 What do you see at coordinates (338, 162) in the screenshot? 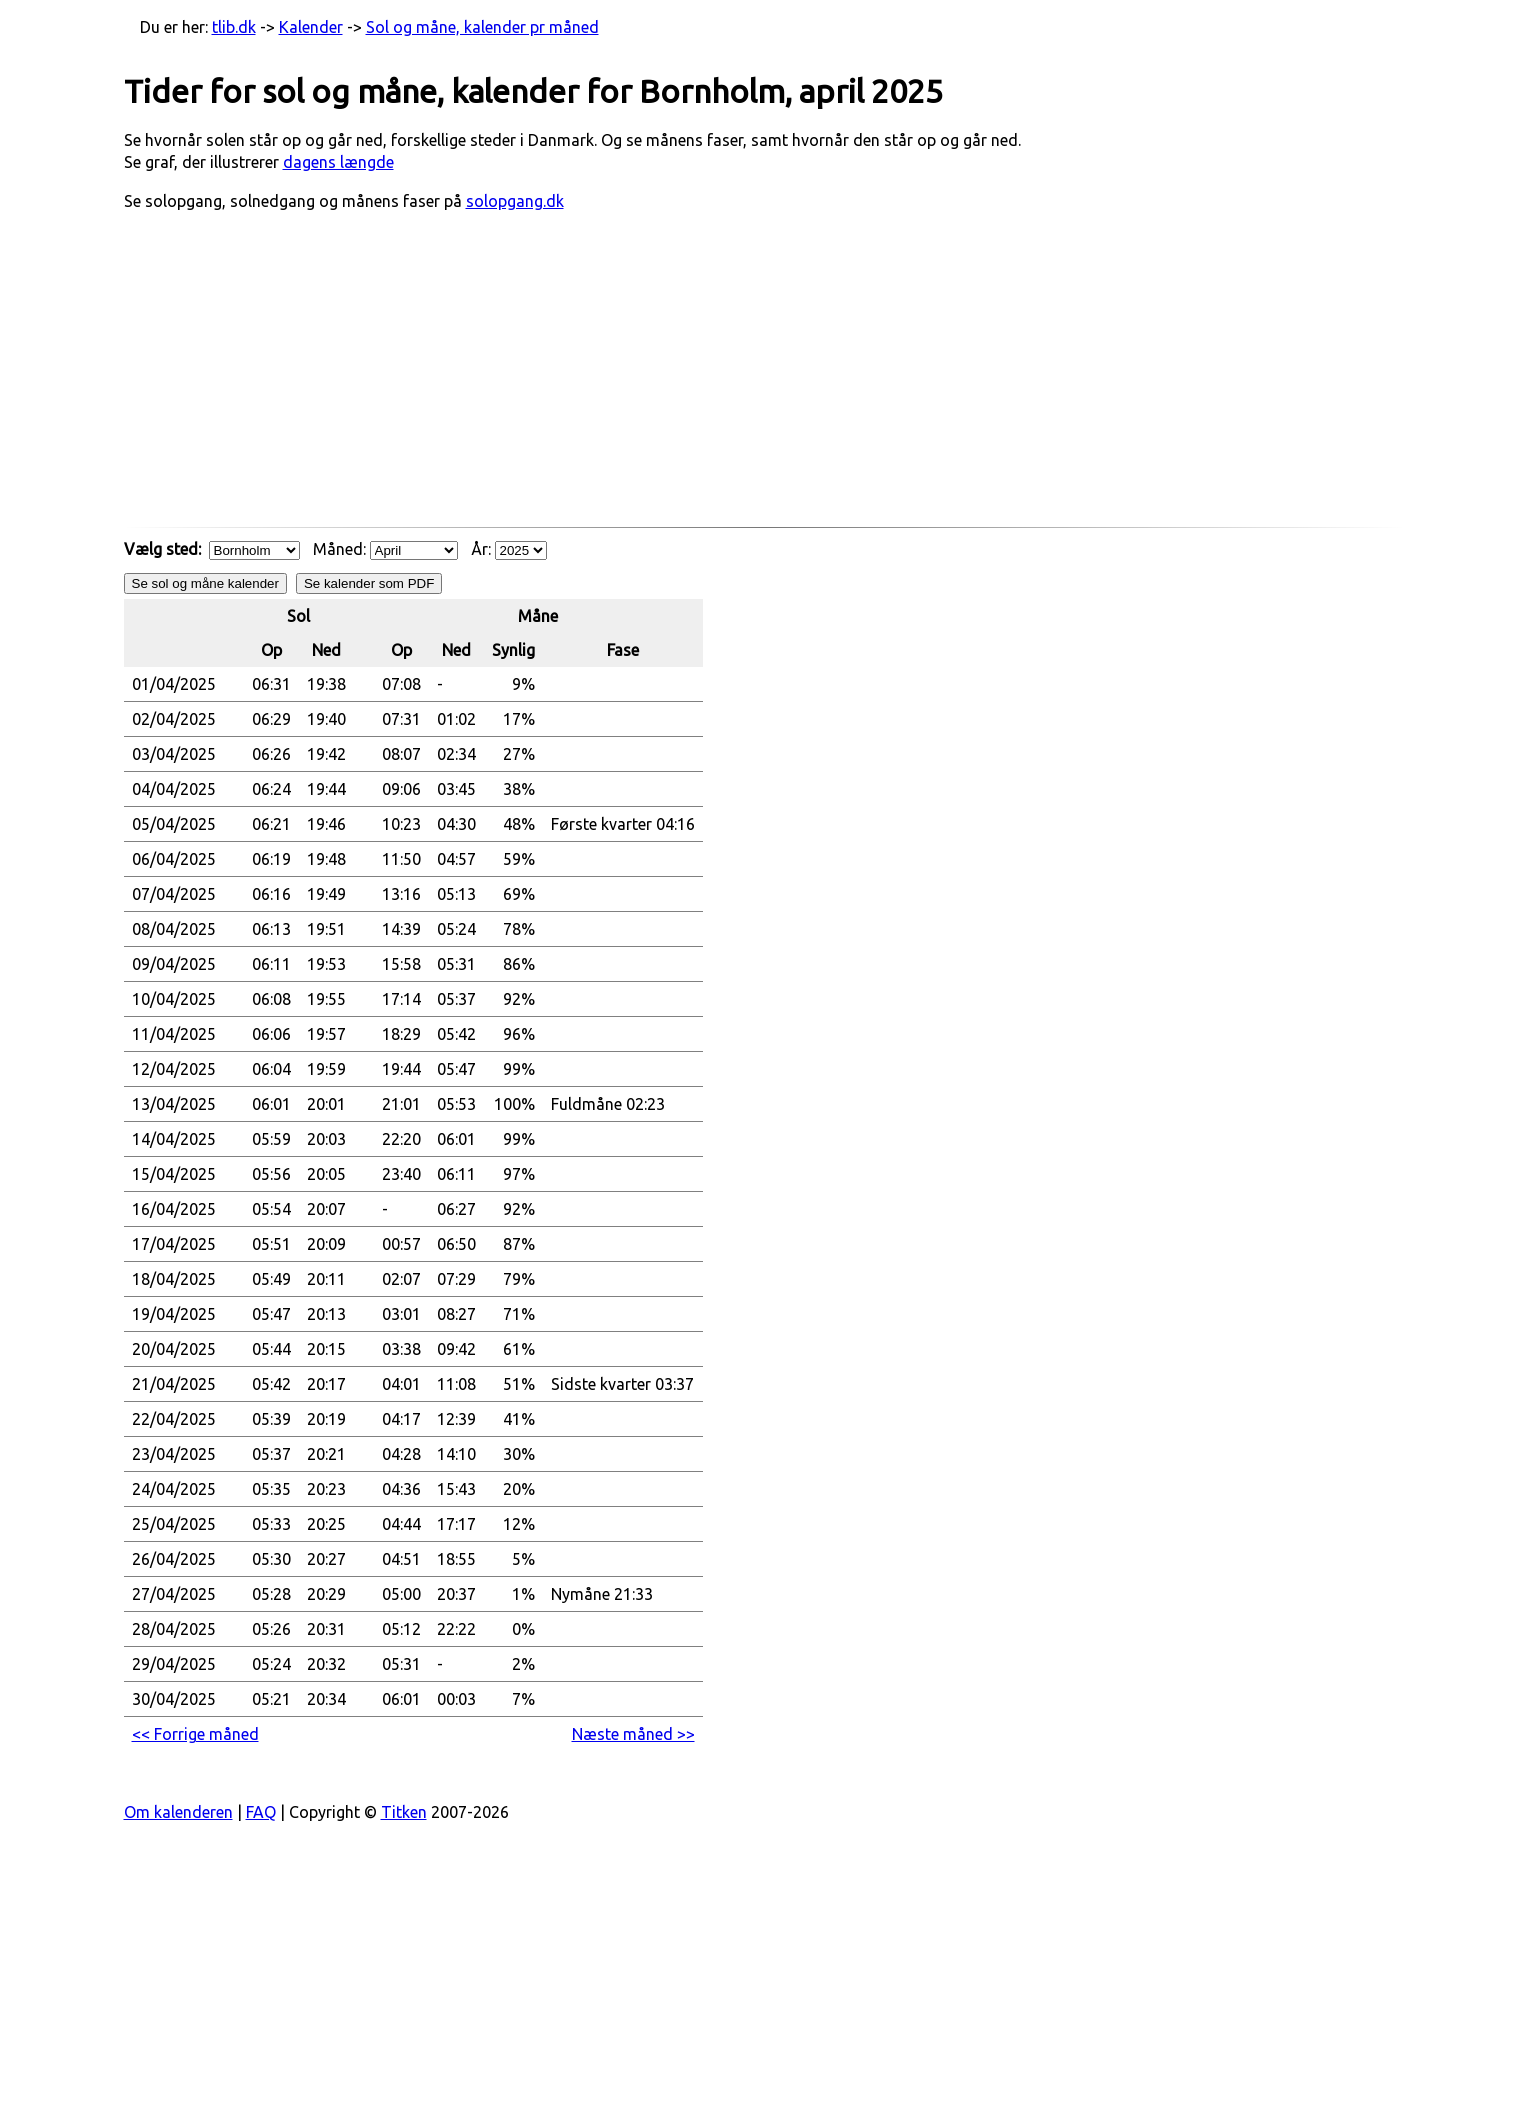
I see `dagens længde` at bounding box center [338, 162].